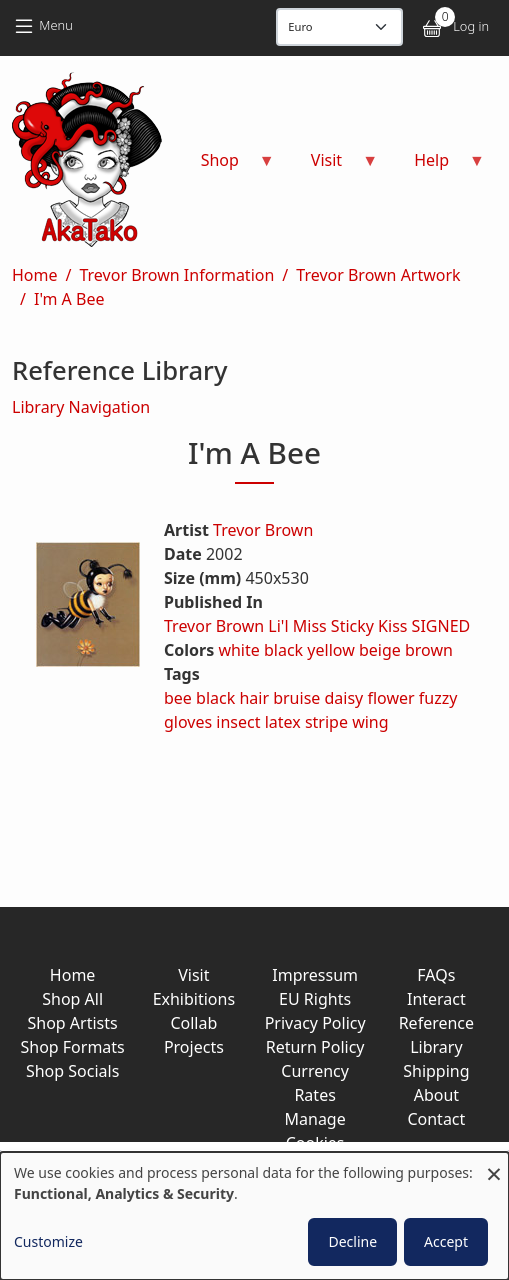  Describe the element at coordinates (69, 299) in the screenshot. I see `I'm A Bee` at that location.